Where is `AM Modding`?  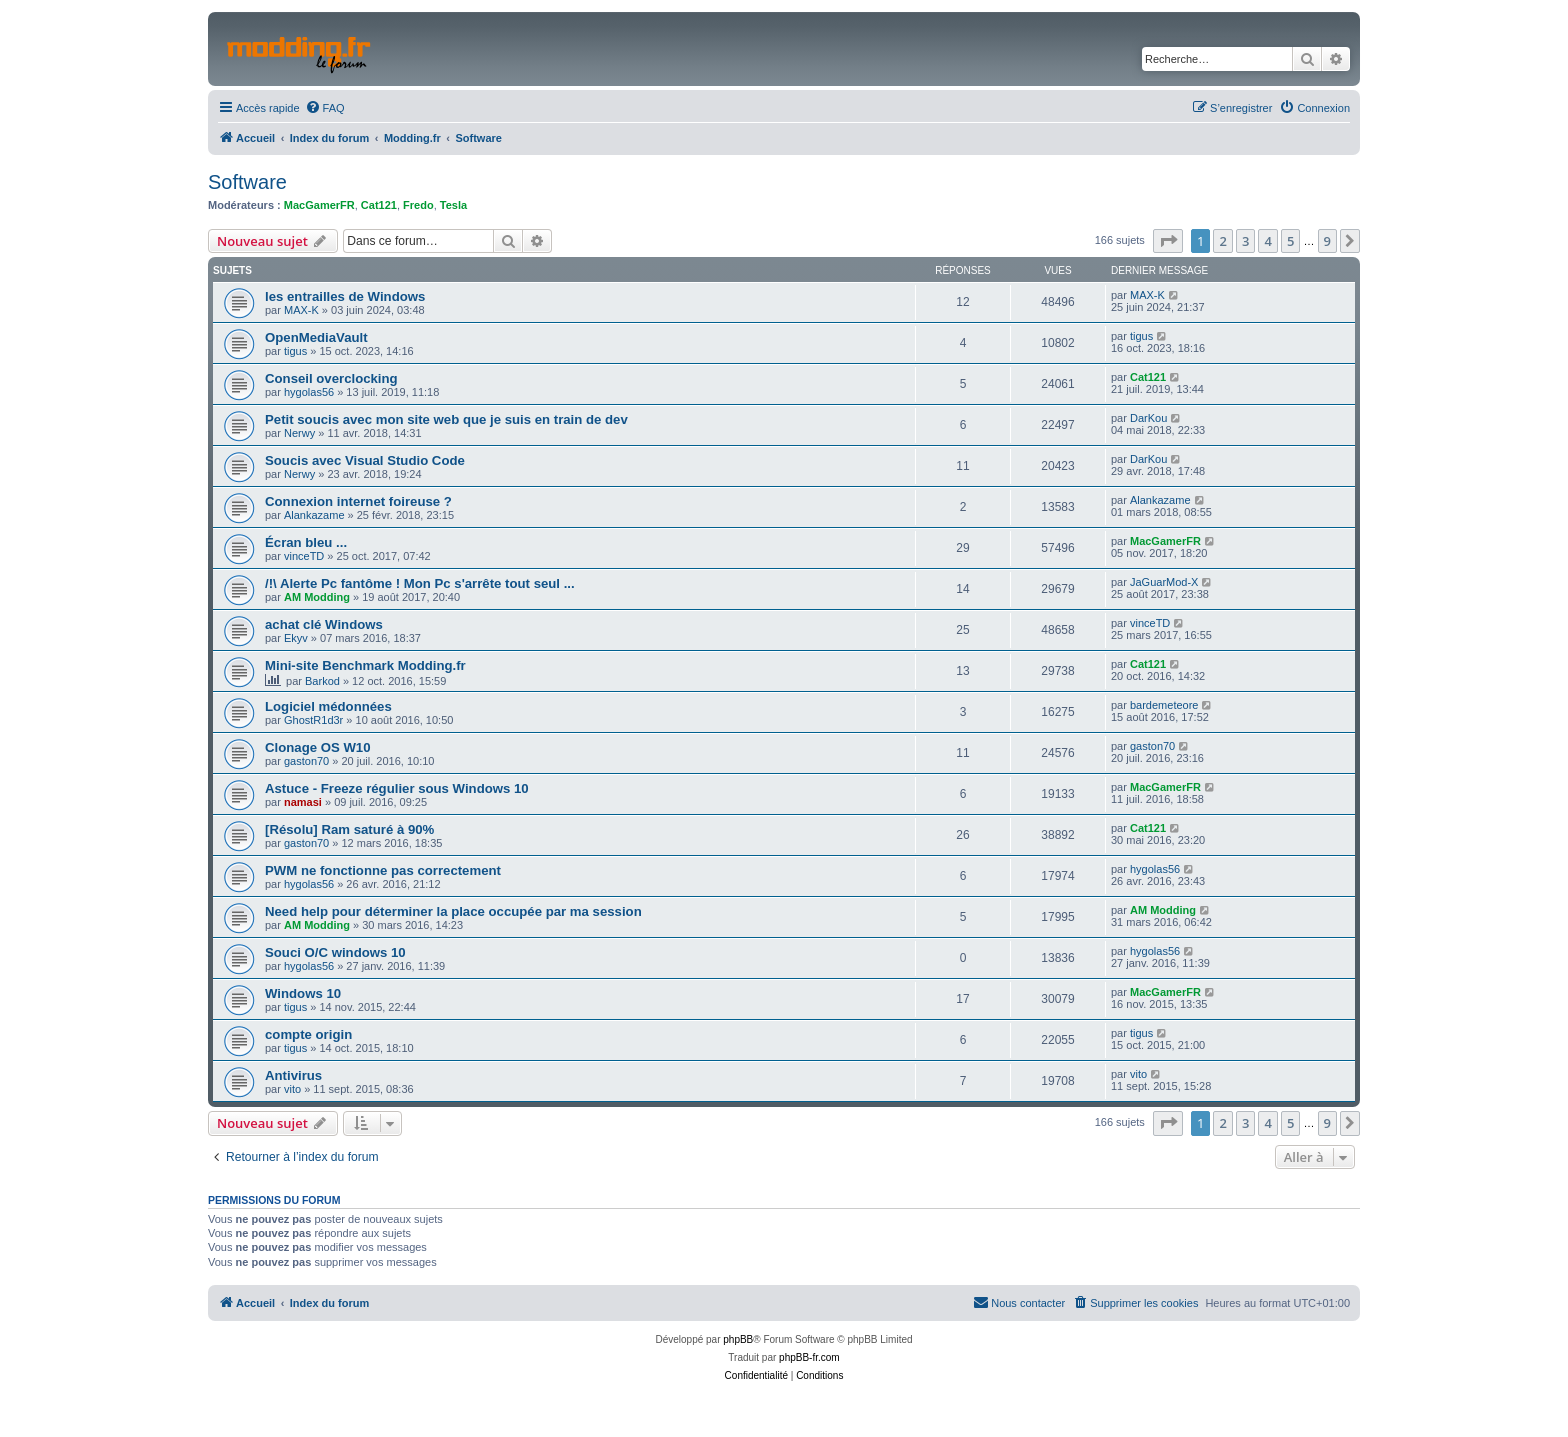 AM Modding is located at coordinates (317, 597).